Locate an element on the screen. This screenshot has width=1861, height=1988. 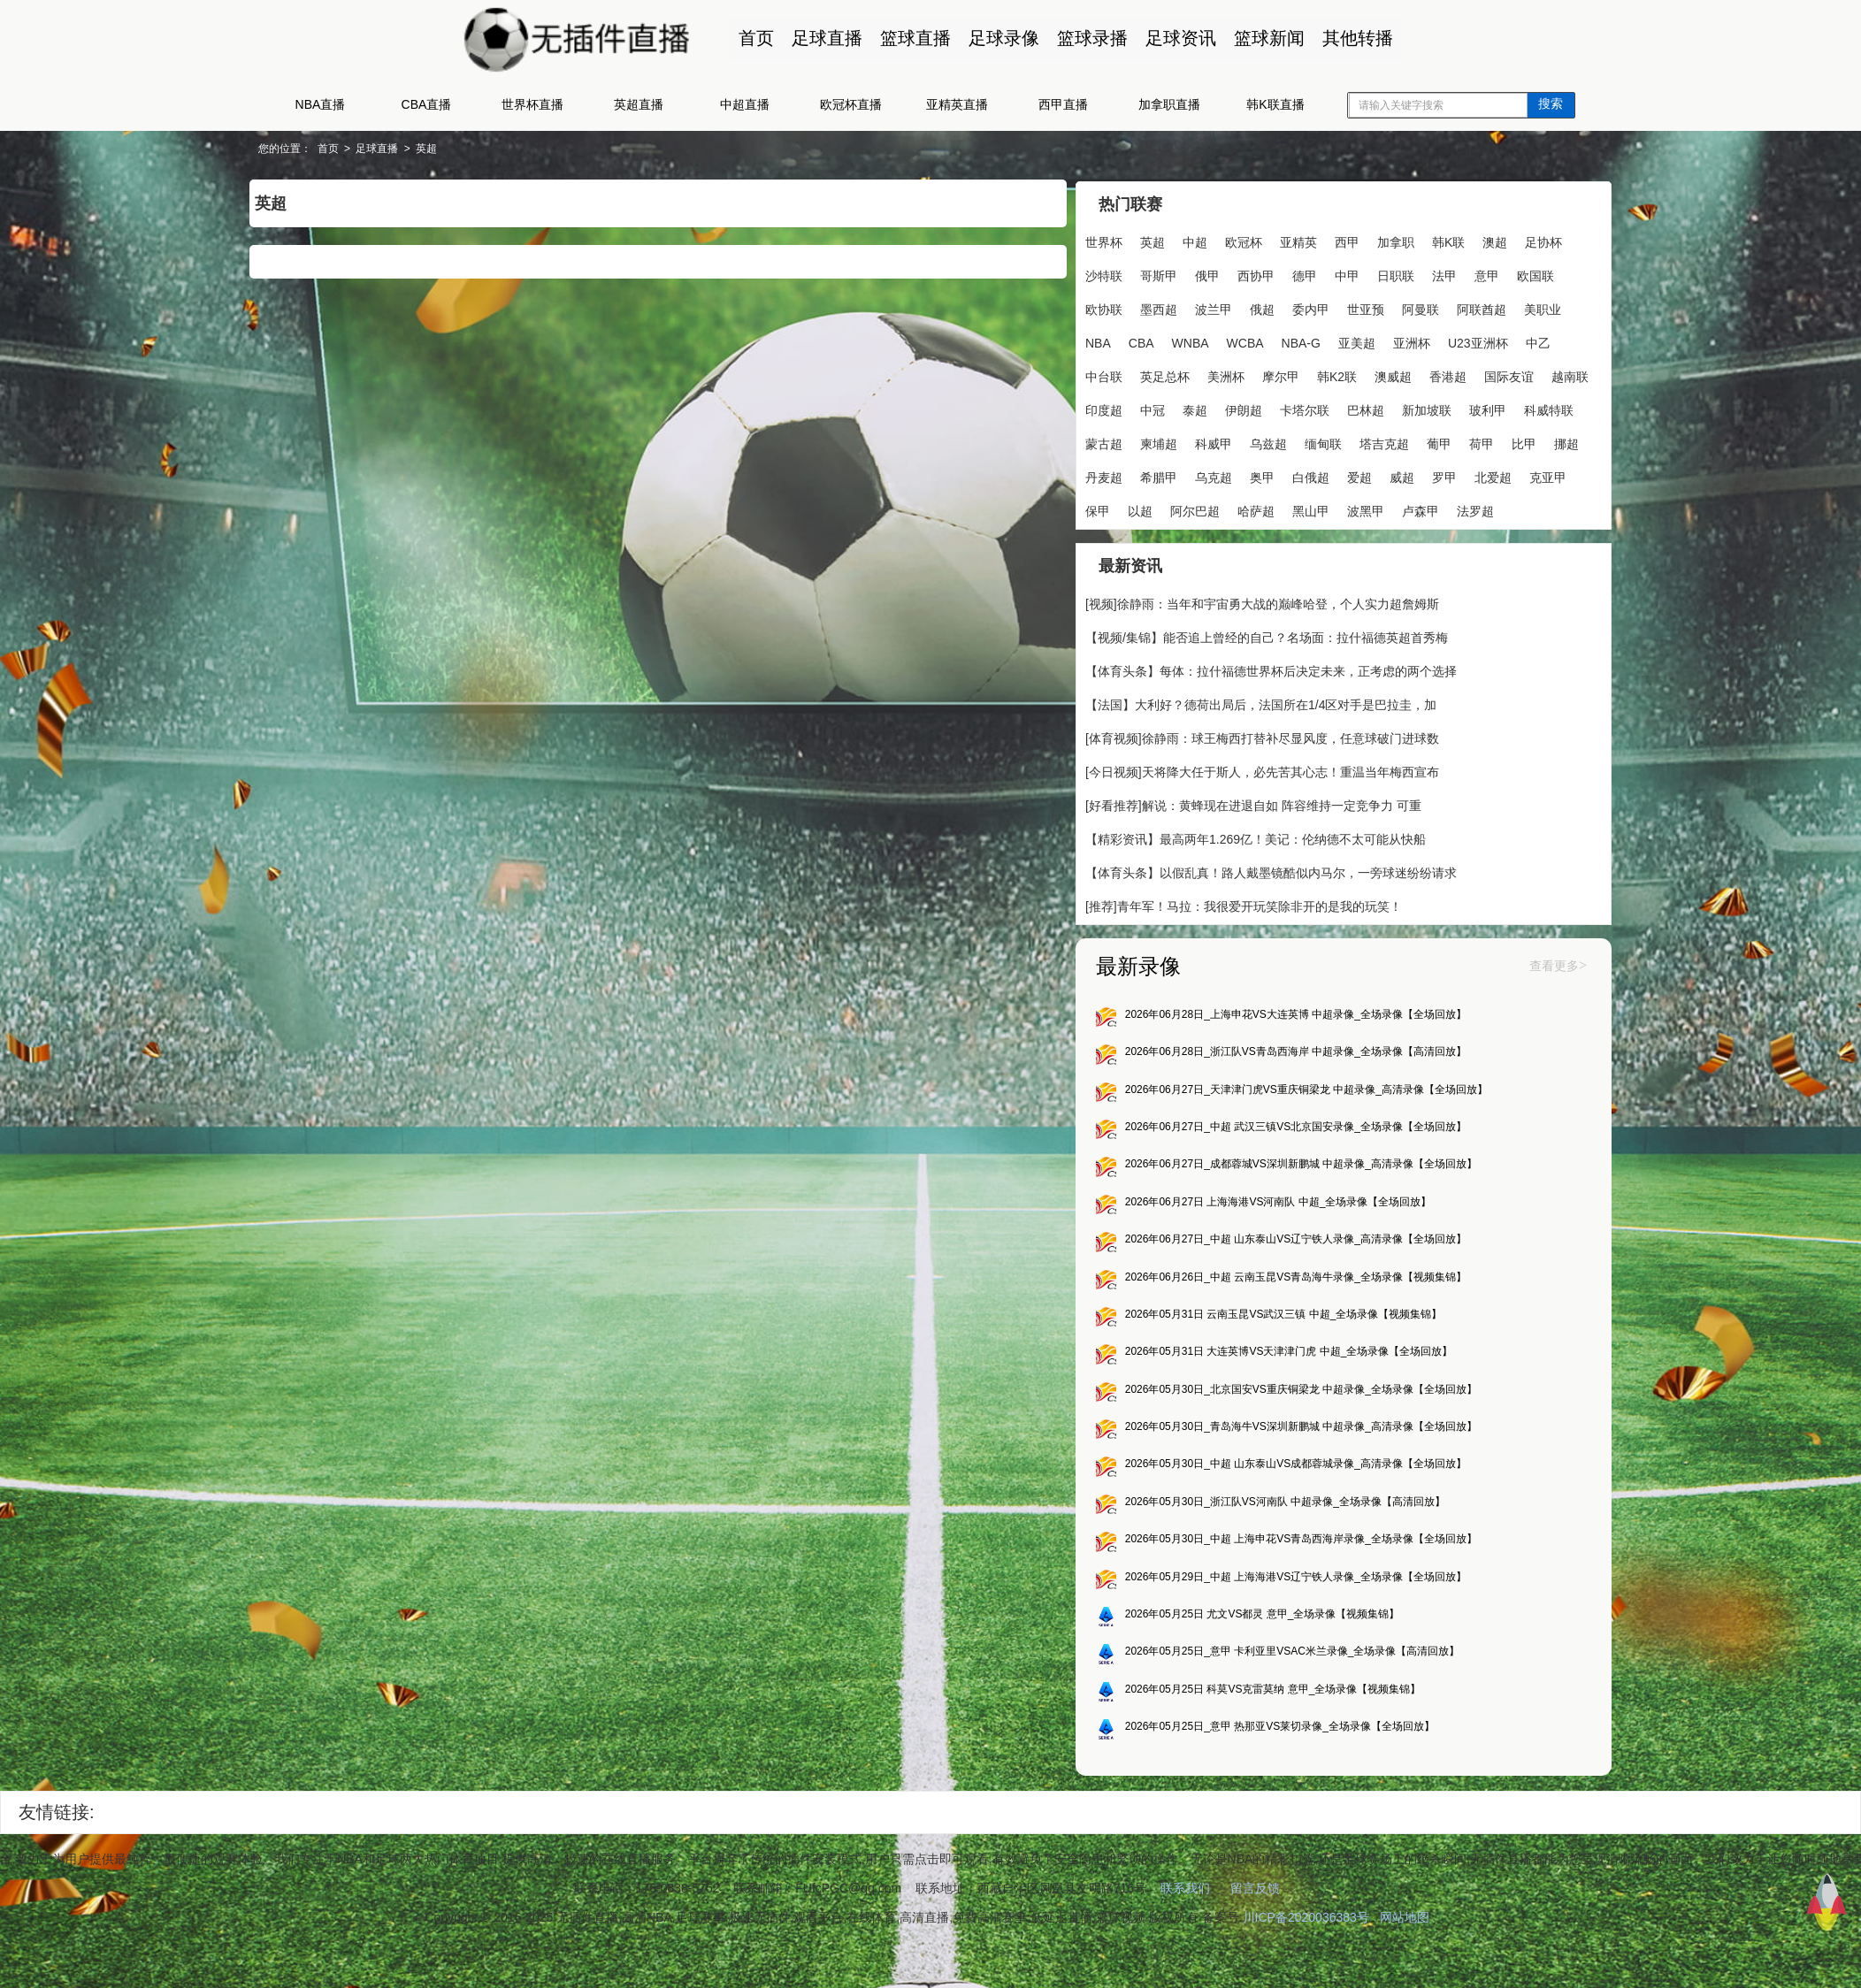
中冠 is located at coordinates (1370, 408).